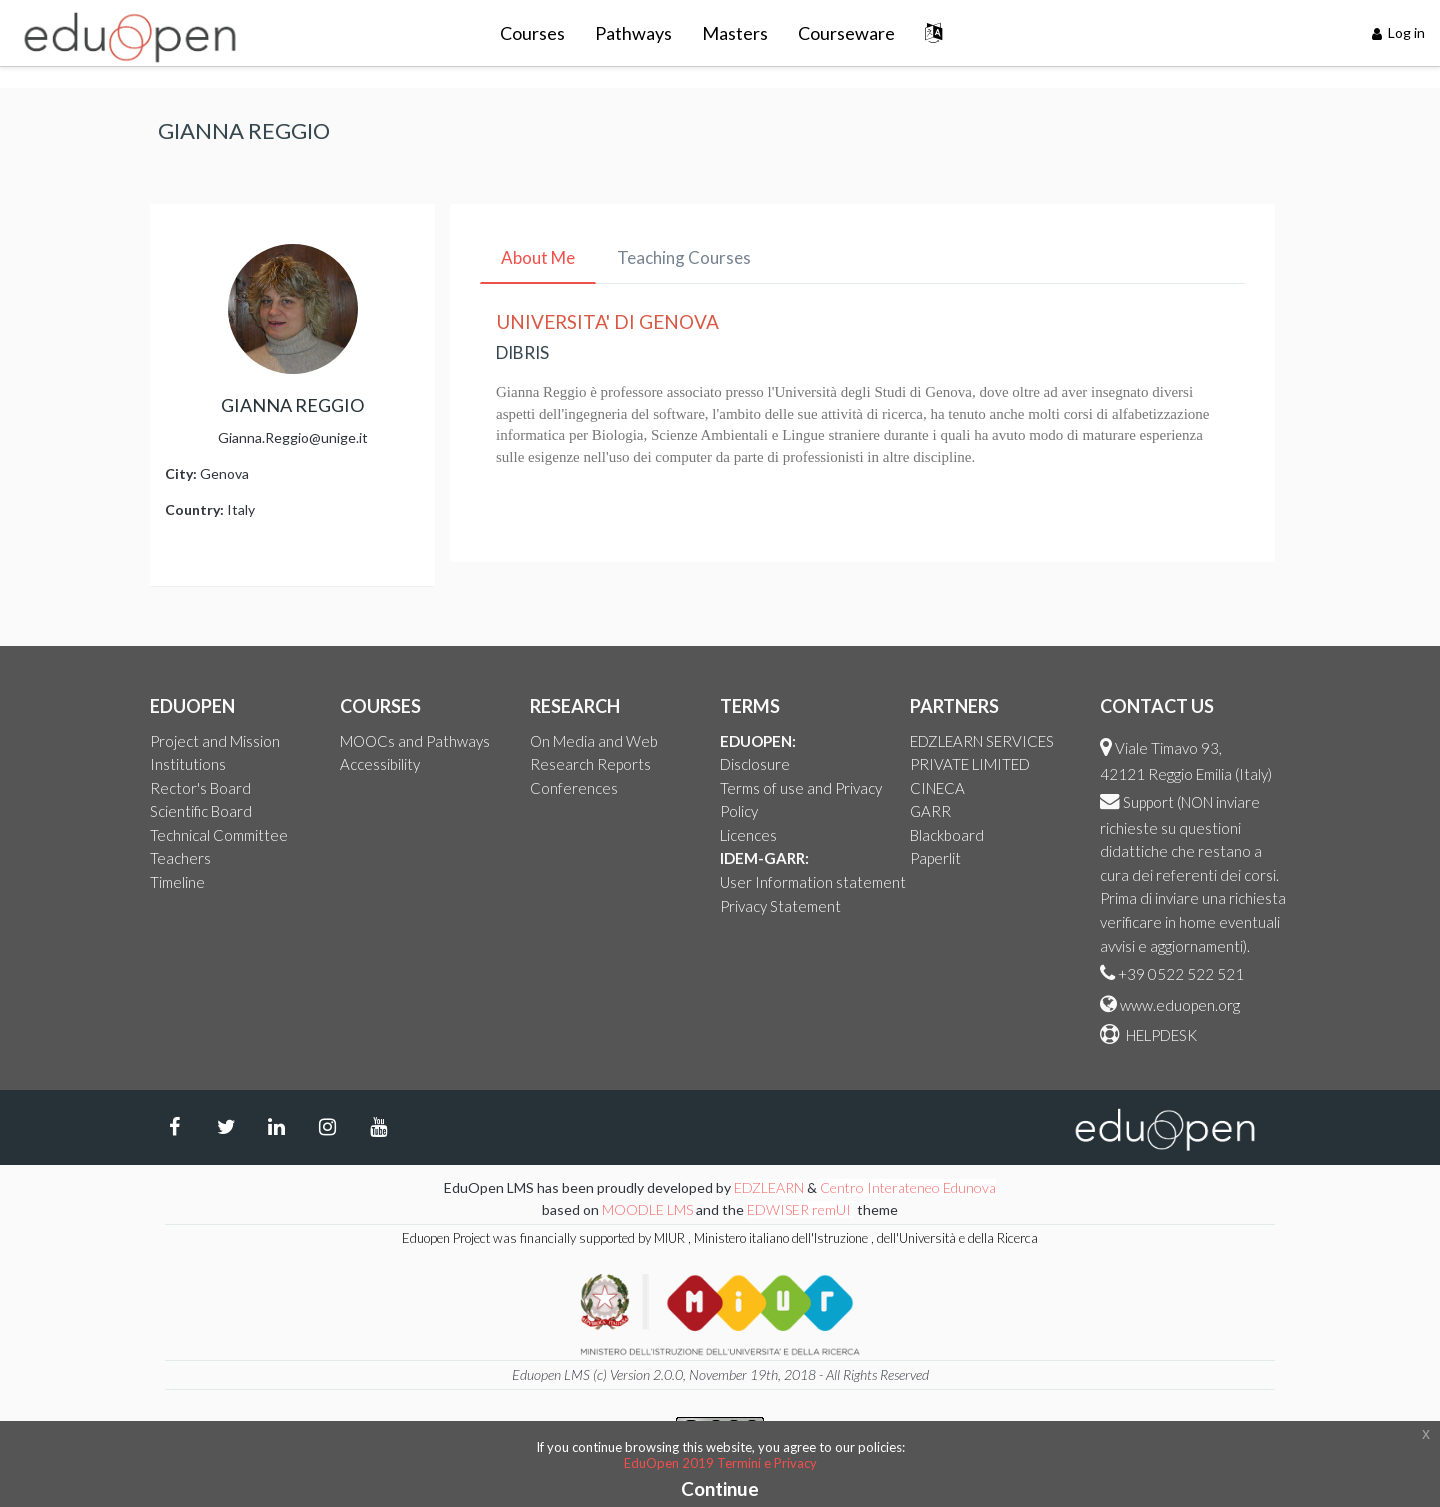  I want to click on GARR, so click(930, 811).